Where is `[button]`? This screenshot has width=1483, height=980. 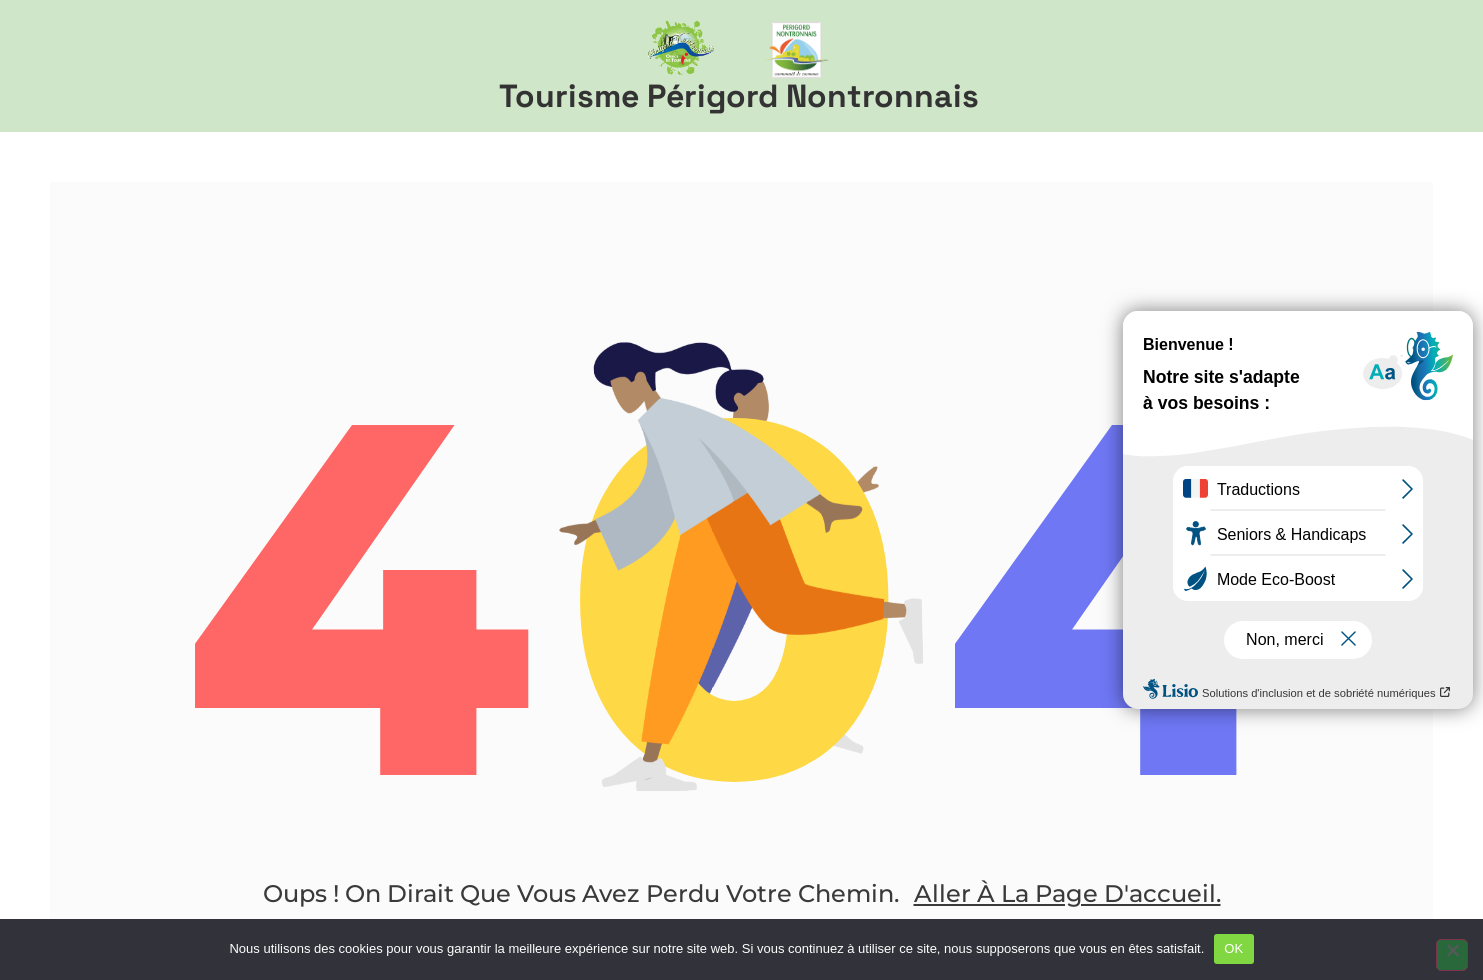
[button] is located at coordinates (1430, 66).